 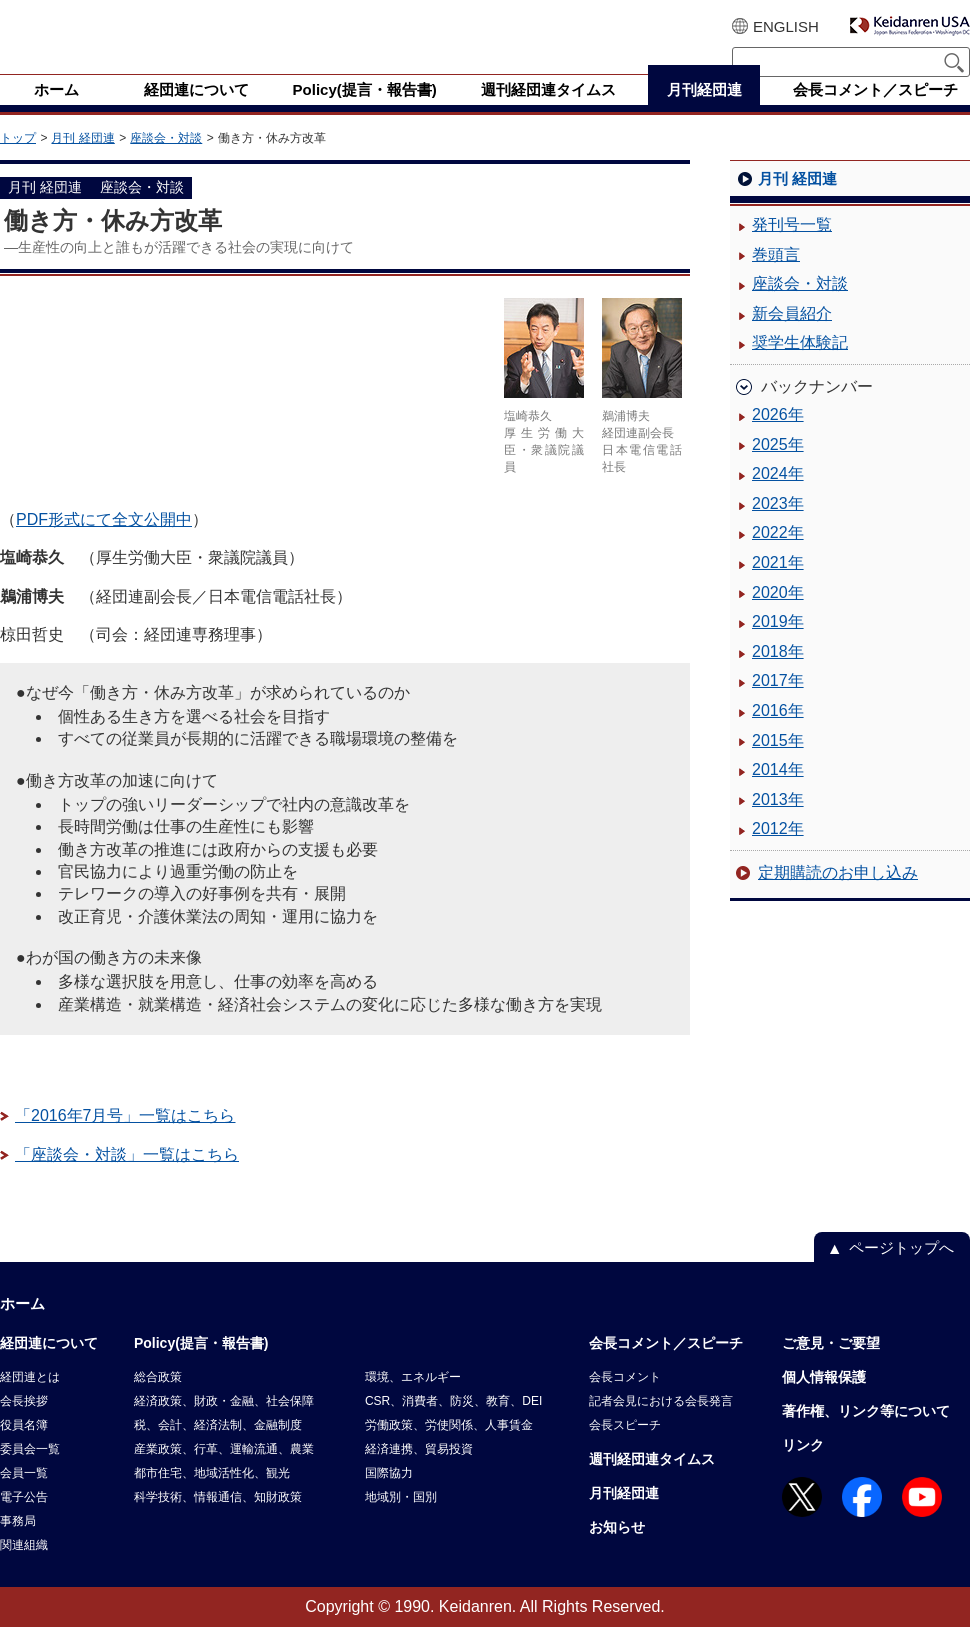 I want to click on 月刊経団連, so click(x=624, y=1517).